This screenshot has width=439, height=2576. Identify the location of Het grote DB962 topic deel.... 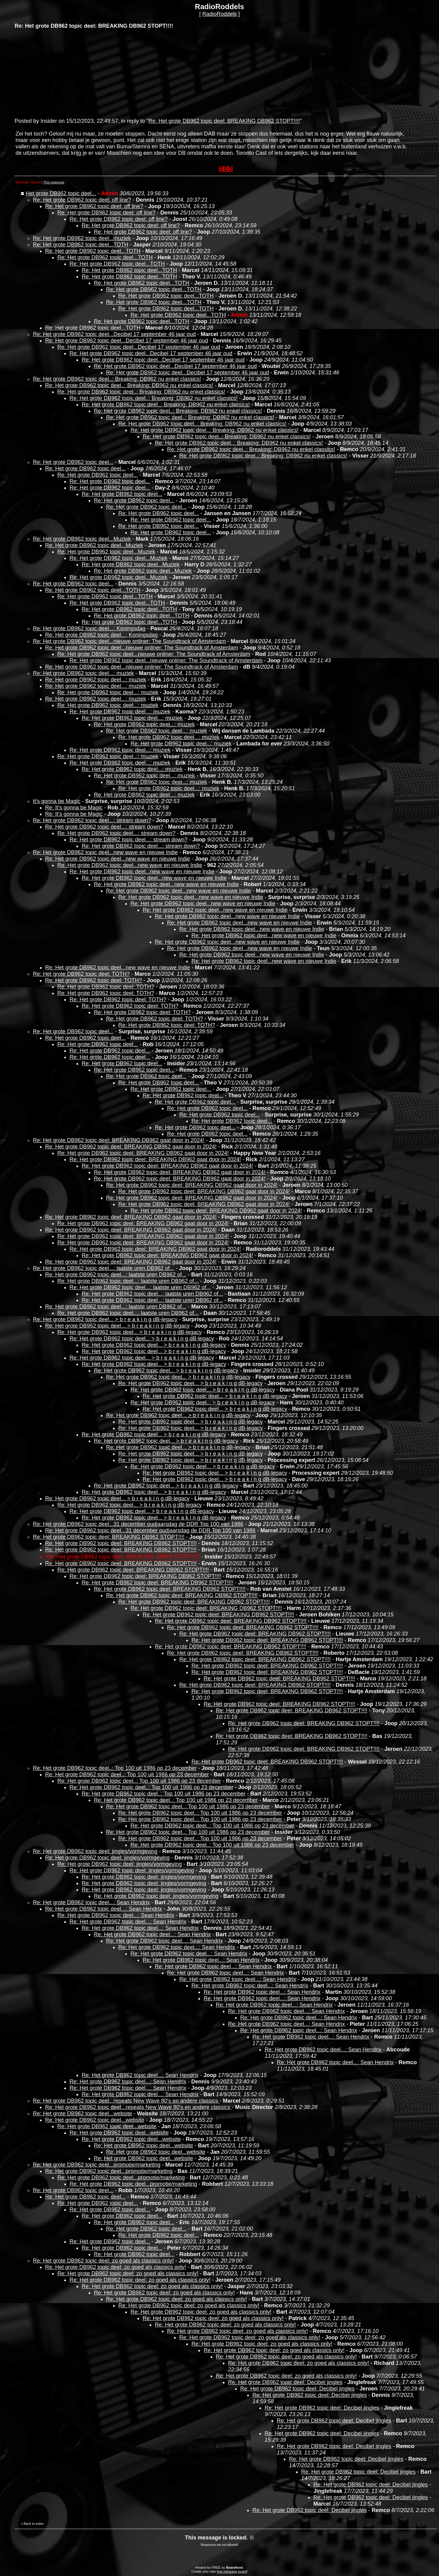
(61, 193).